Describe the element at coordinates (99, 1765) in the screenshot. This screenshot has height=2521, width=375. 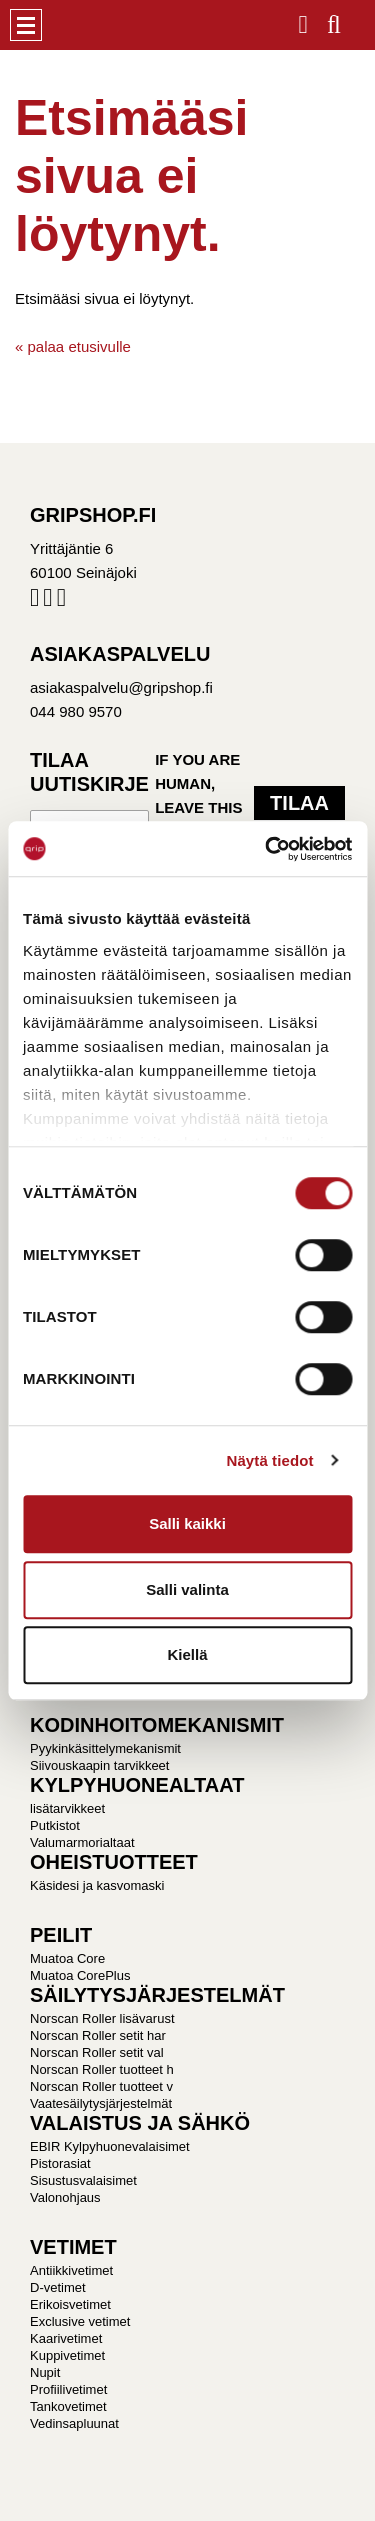
I see `Siivouskaapin tarvikkeet` at that location.